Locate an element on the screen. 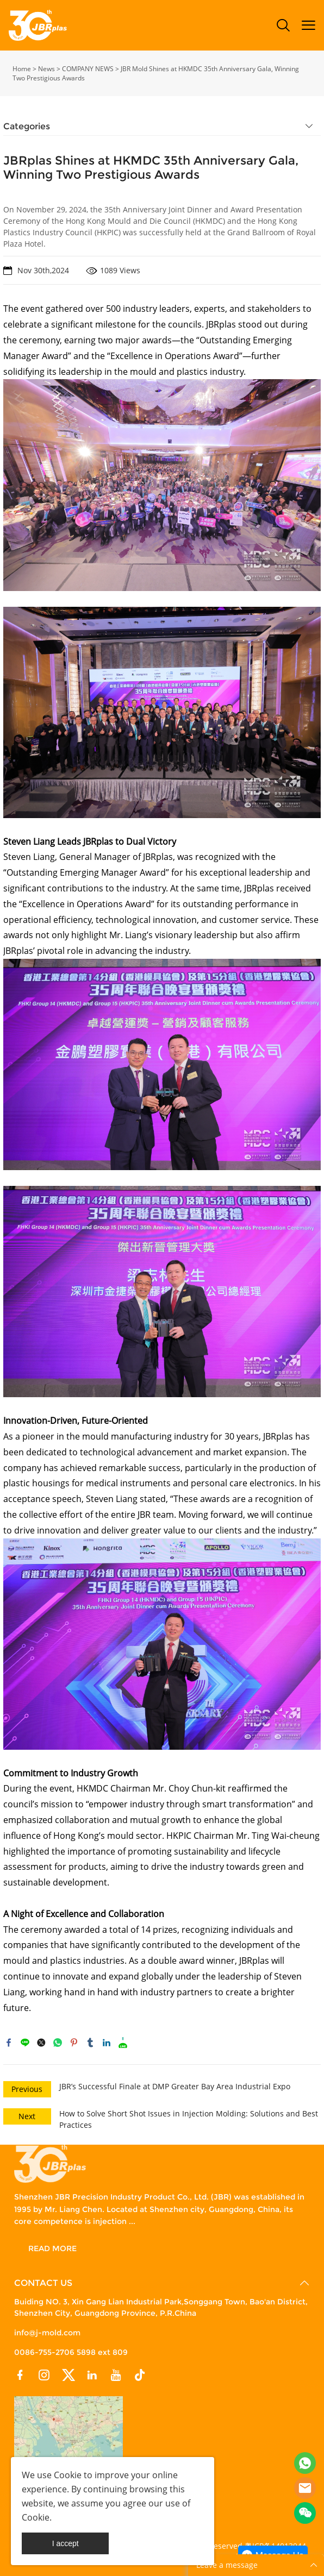 This screenshot has height=2576, width=324. News is located at coordinates (46, 68).